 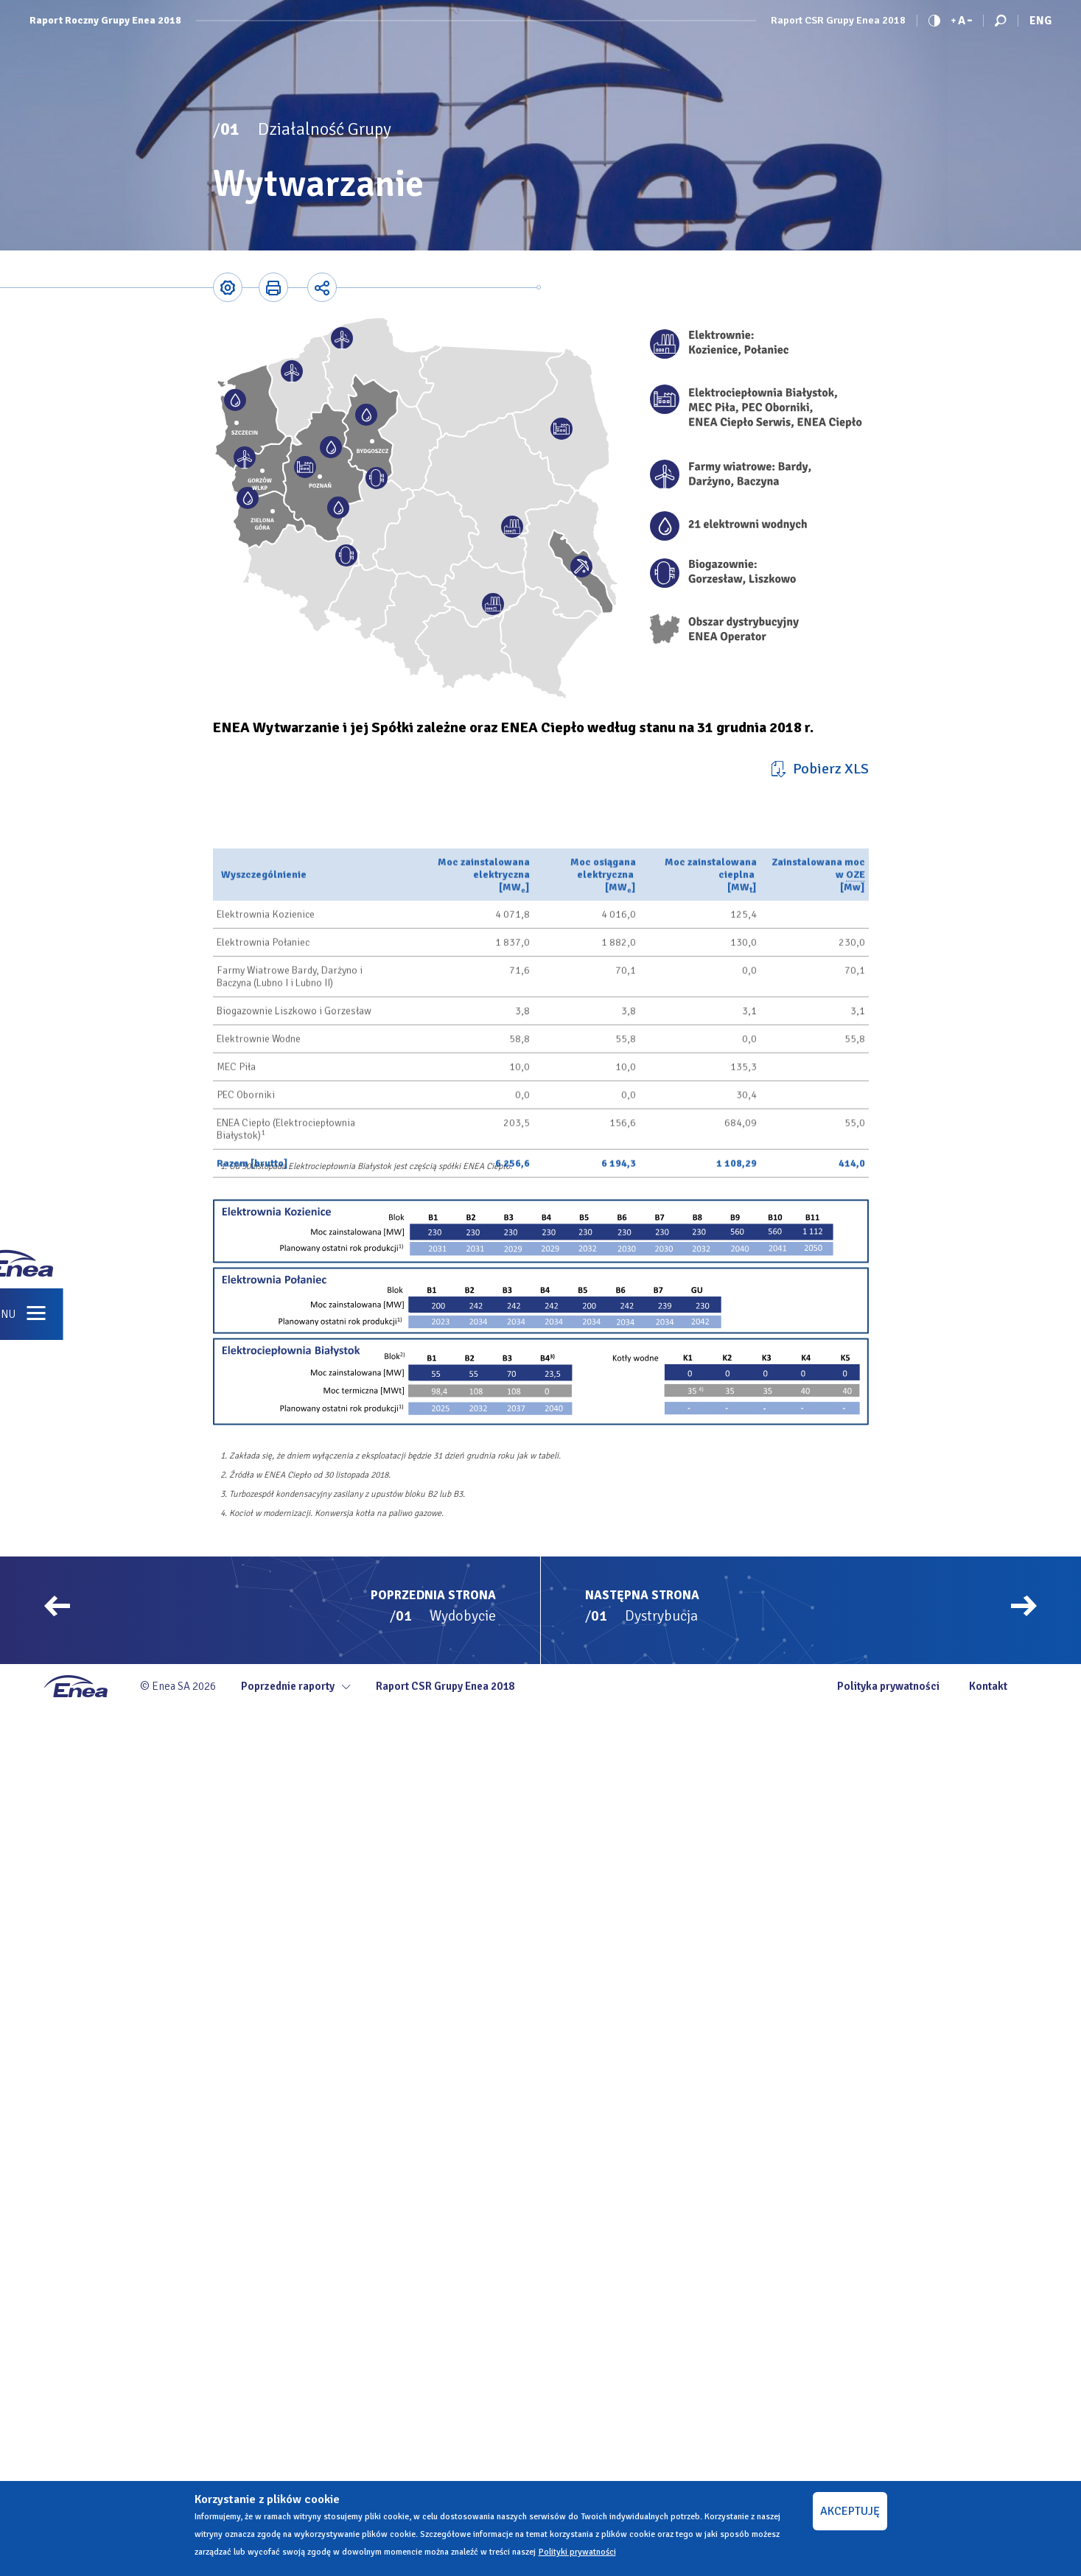 What do you see at coordinates (888, 1686) in the screenshot?
I see `Polityka prywatności` at bounding box center [888, 1686].